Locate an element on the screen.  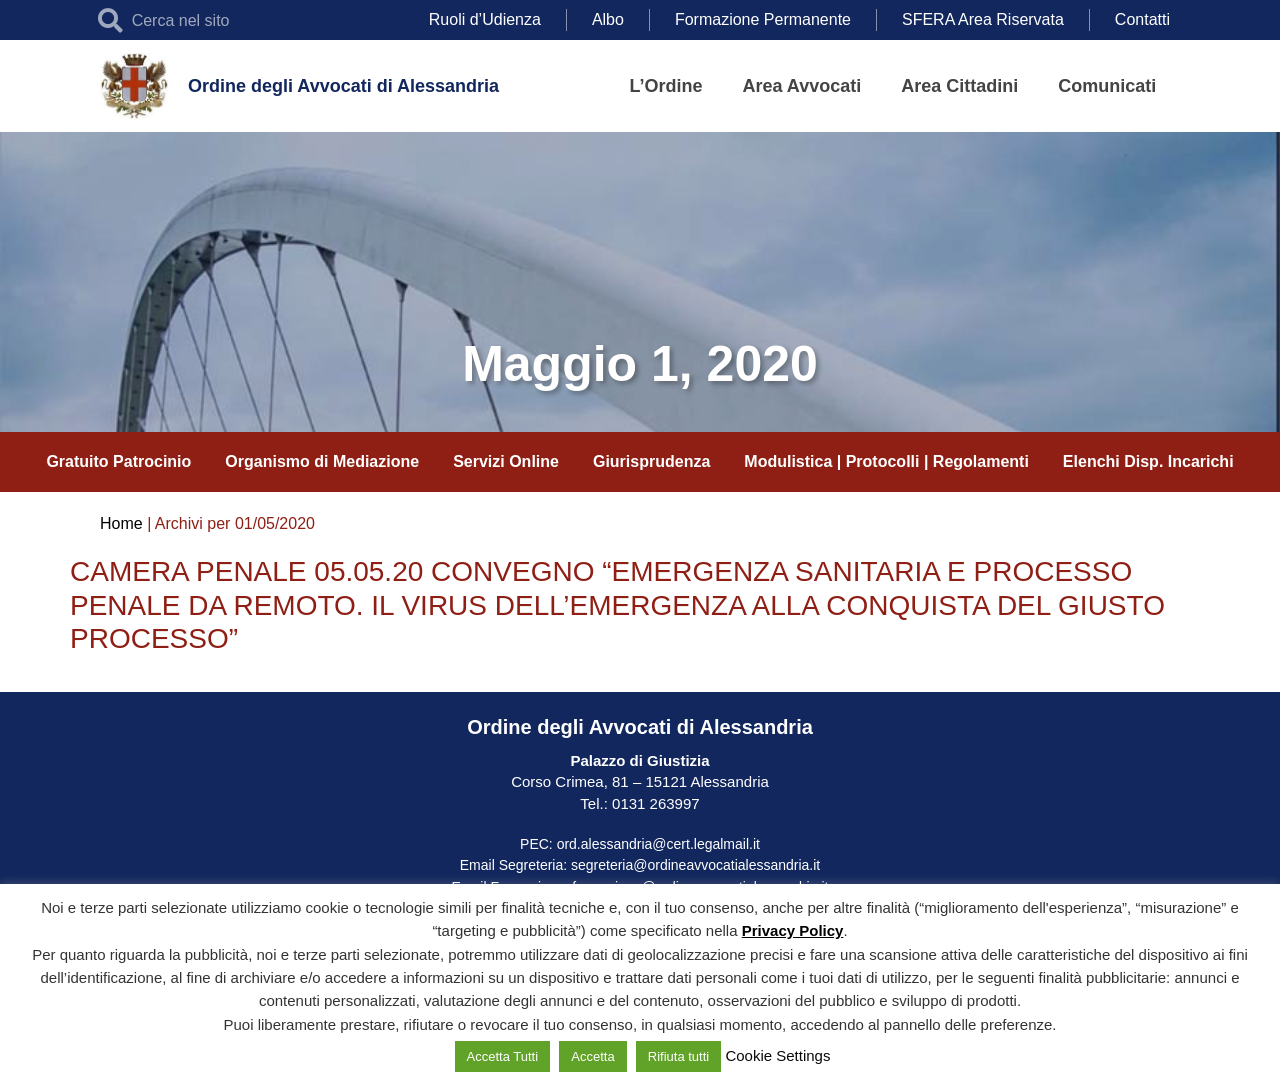
Ruoli d’Udienza is located at coordinates (485, 19).